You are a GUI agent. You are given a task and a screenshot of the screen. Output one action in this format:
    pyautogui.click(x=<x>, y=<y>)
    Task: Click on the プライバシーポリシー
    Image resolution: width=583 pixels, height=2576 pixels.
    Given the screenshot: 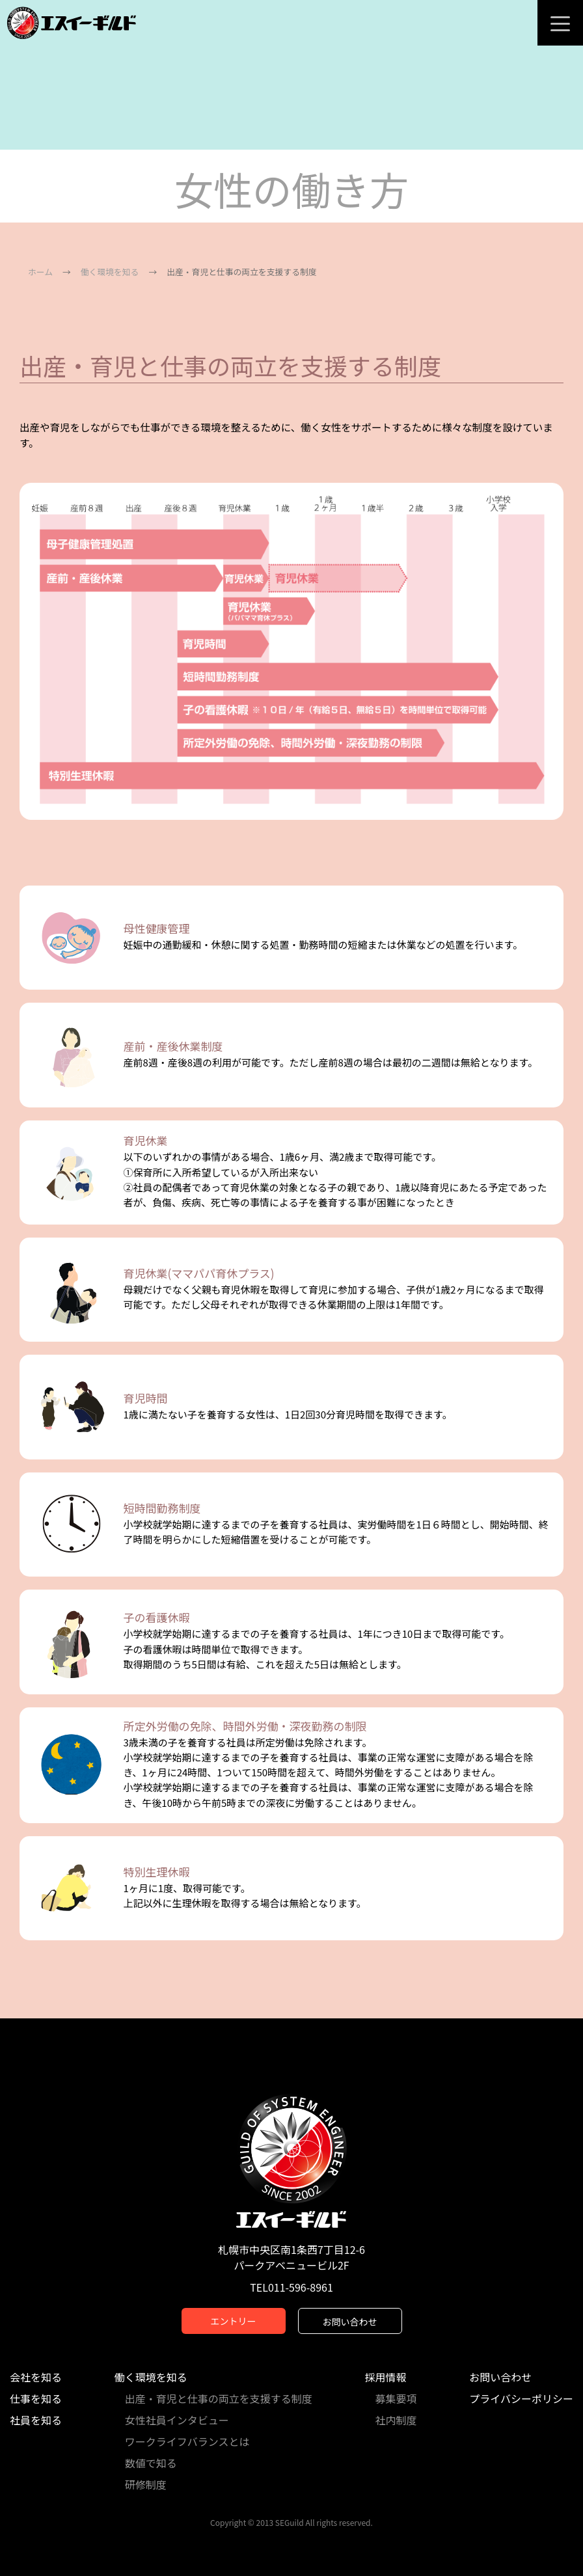 What is the action you would take?
    pyautogui.click(x=521, y=2398)
    